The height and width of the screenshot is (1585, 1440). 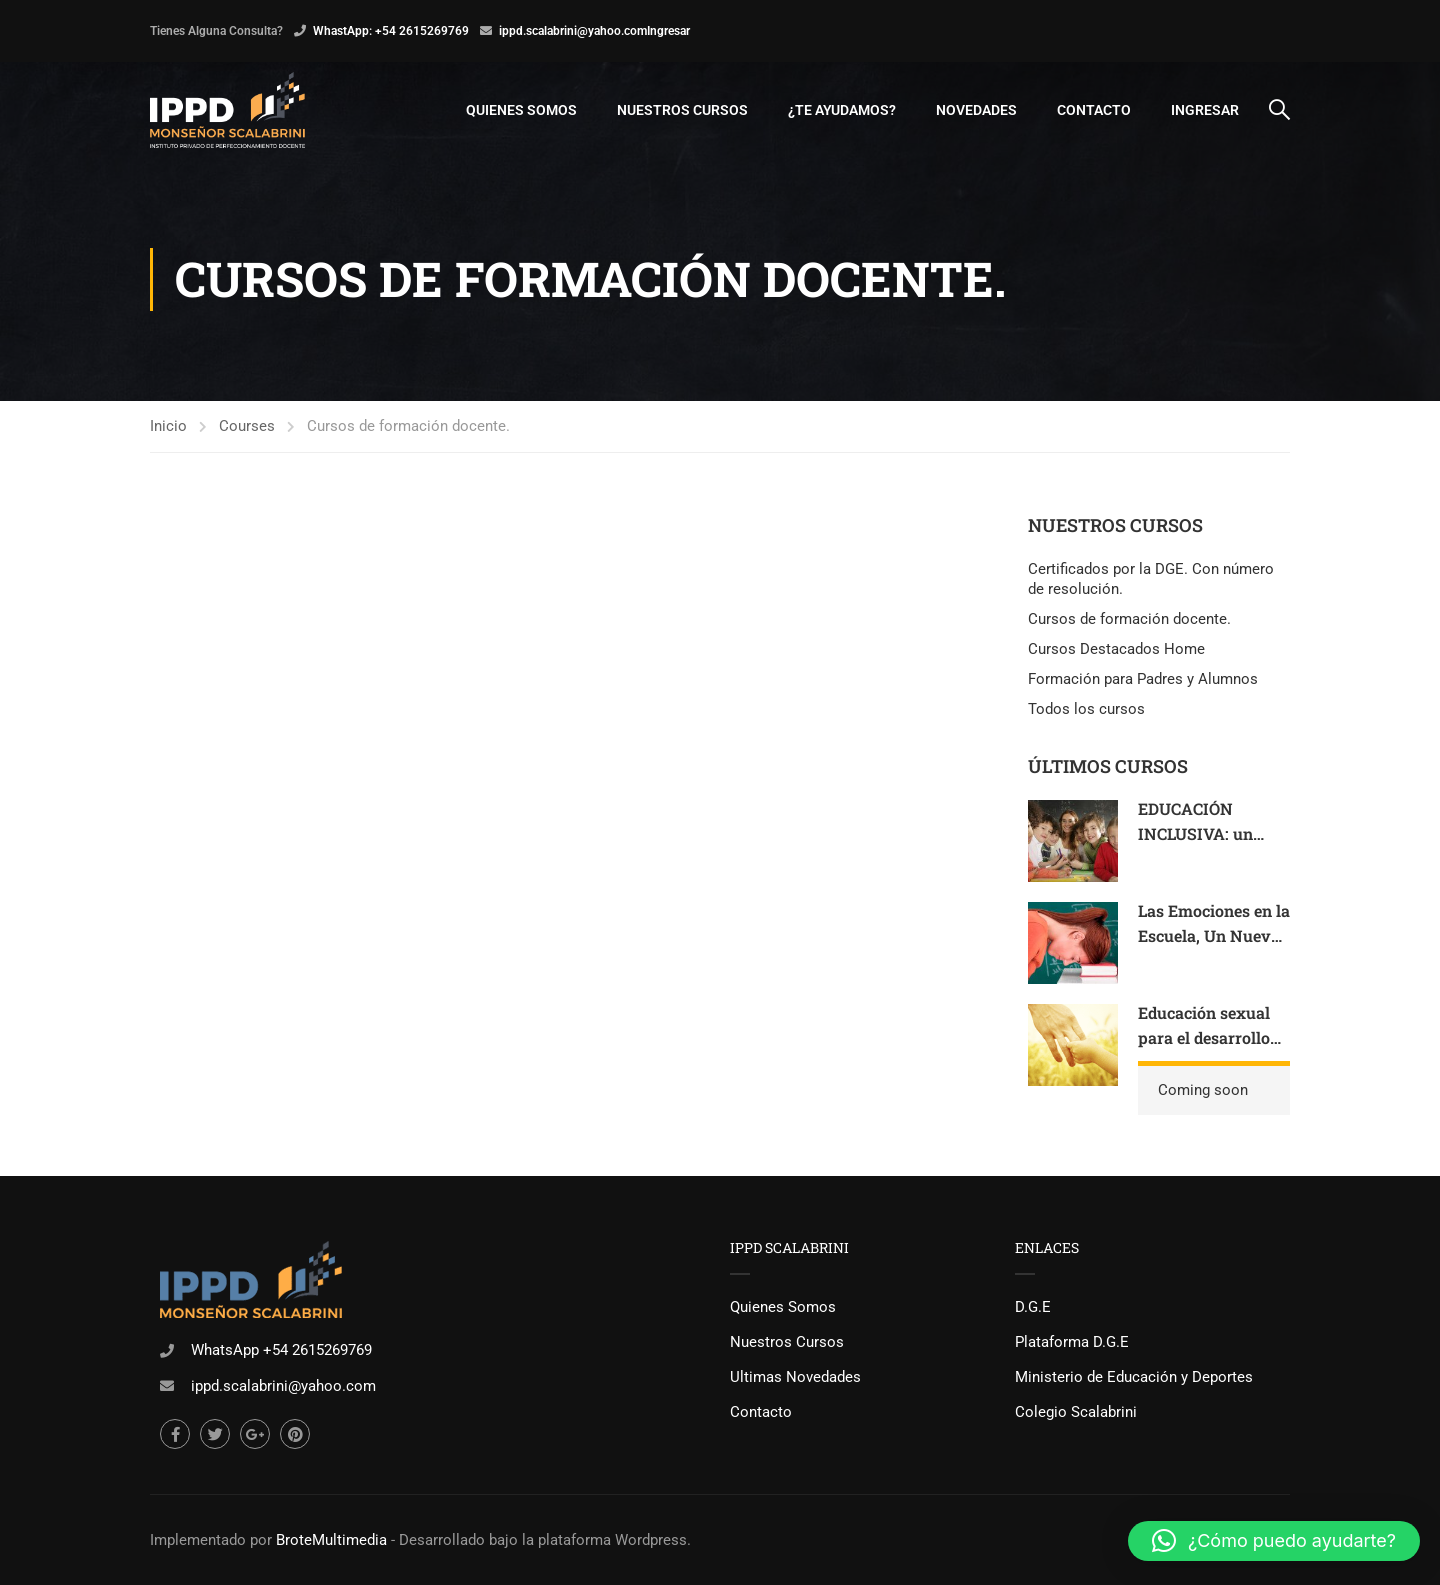 What do you see at coordinates (391, 31) in the screenshot?
I see `WhastApp: +54 2615269769` at bounding box center [391, 31].